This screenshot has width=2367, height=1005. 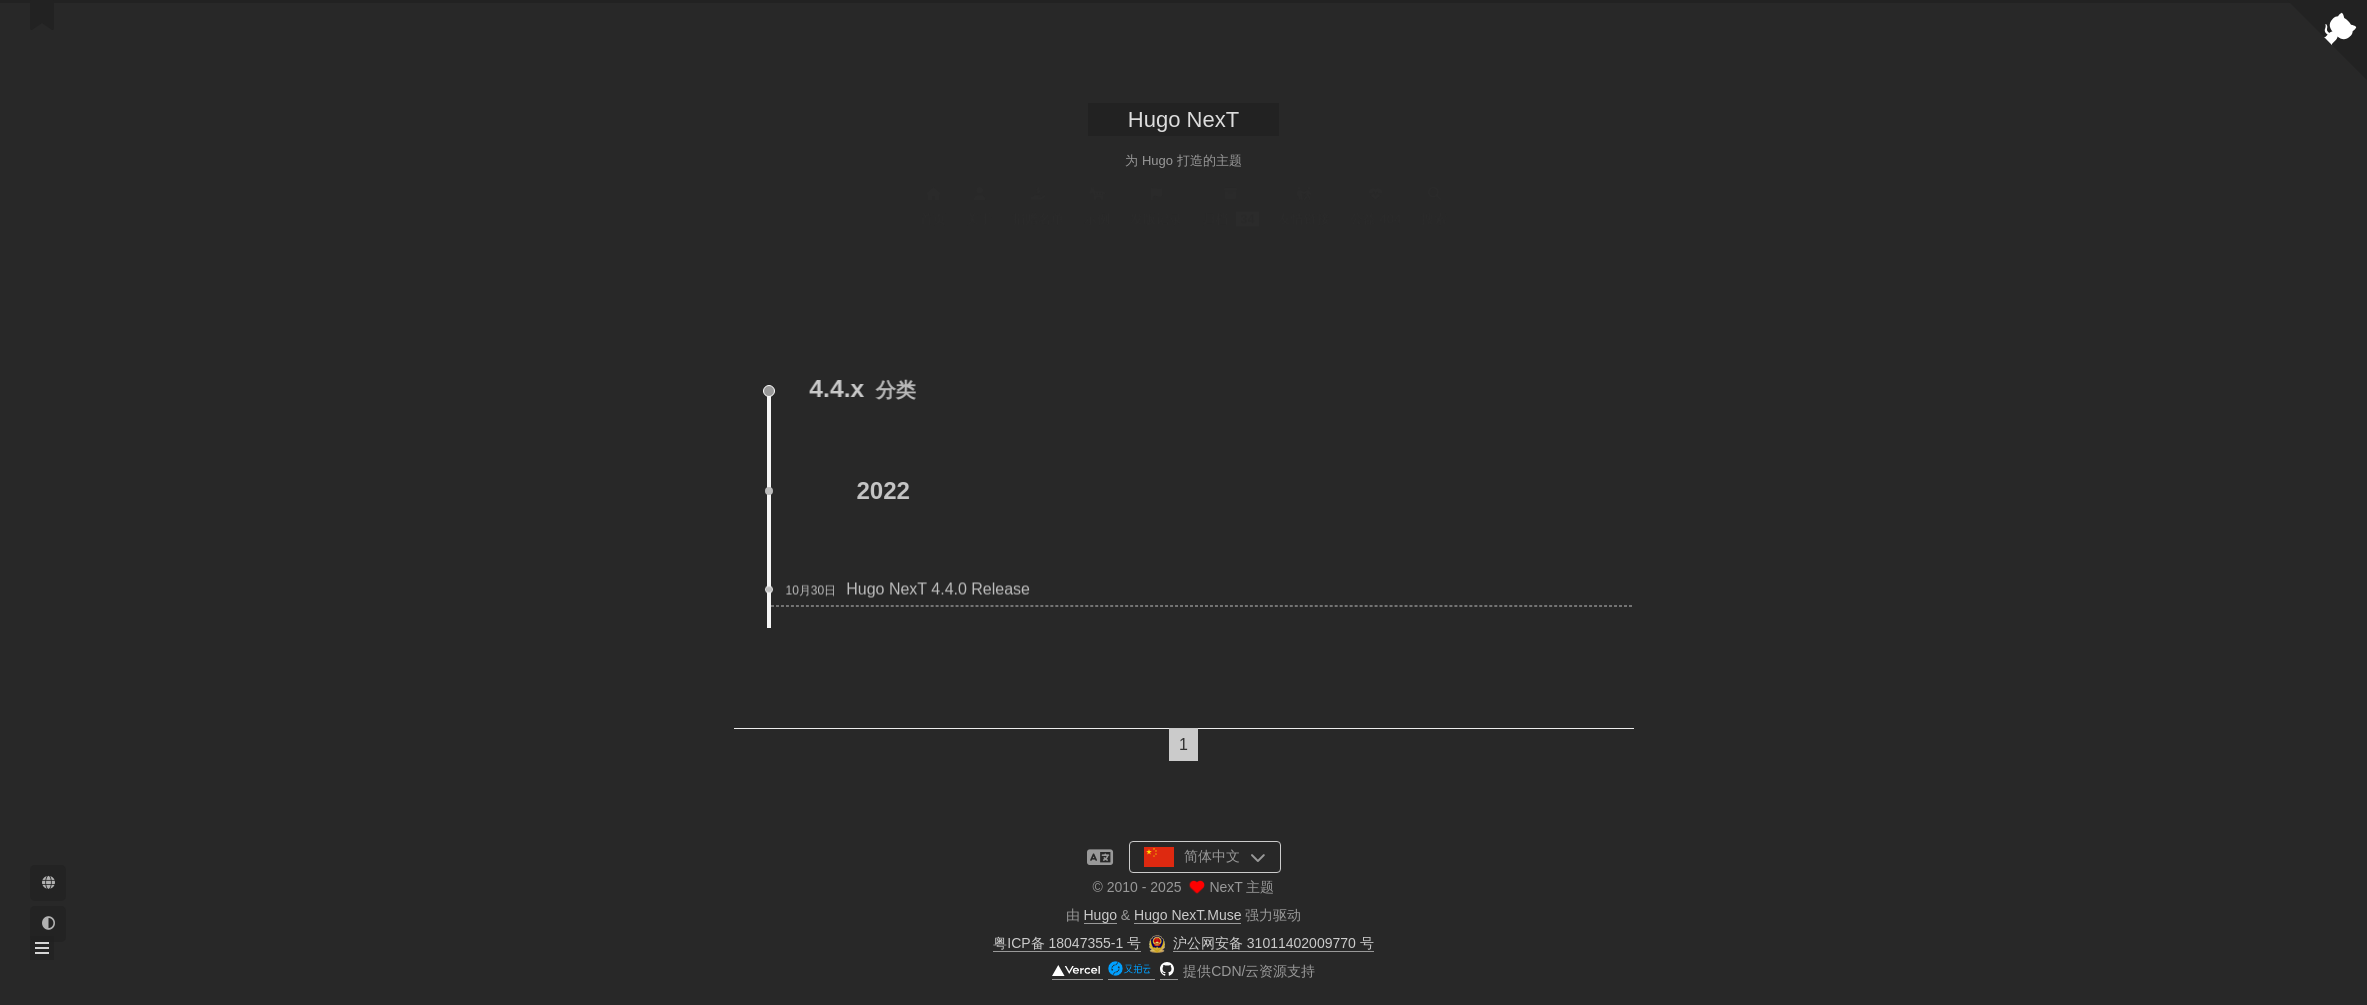 What do you see at coordinates (1230, 208) in the screenshot?
I see `归档` at bounding box center [1230, 208].